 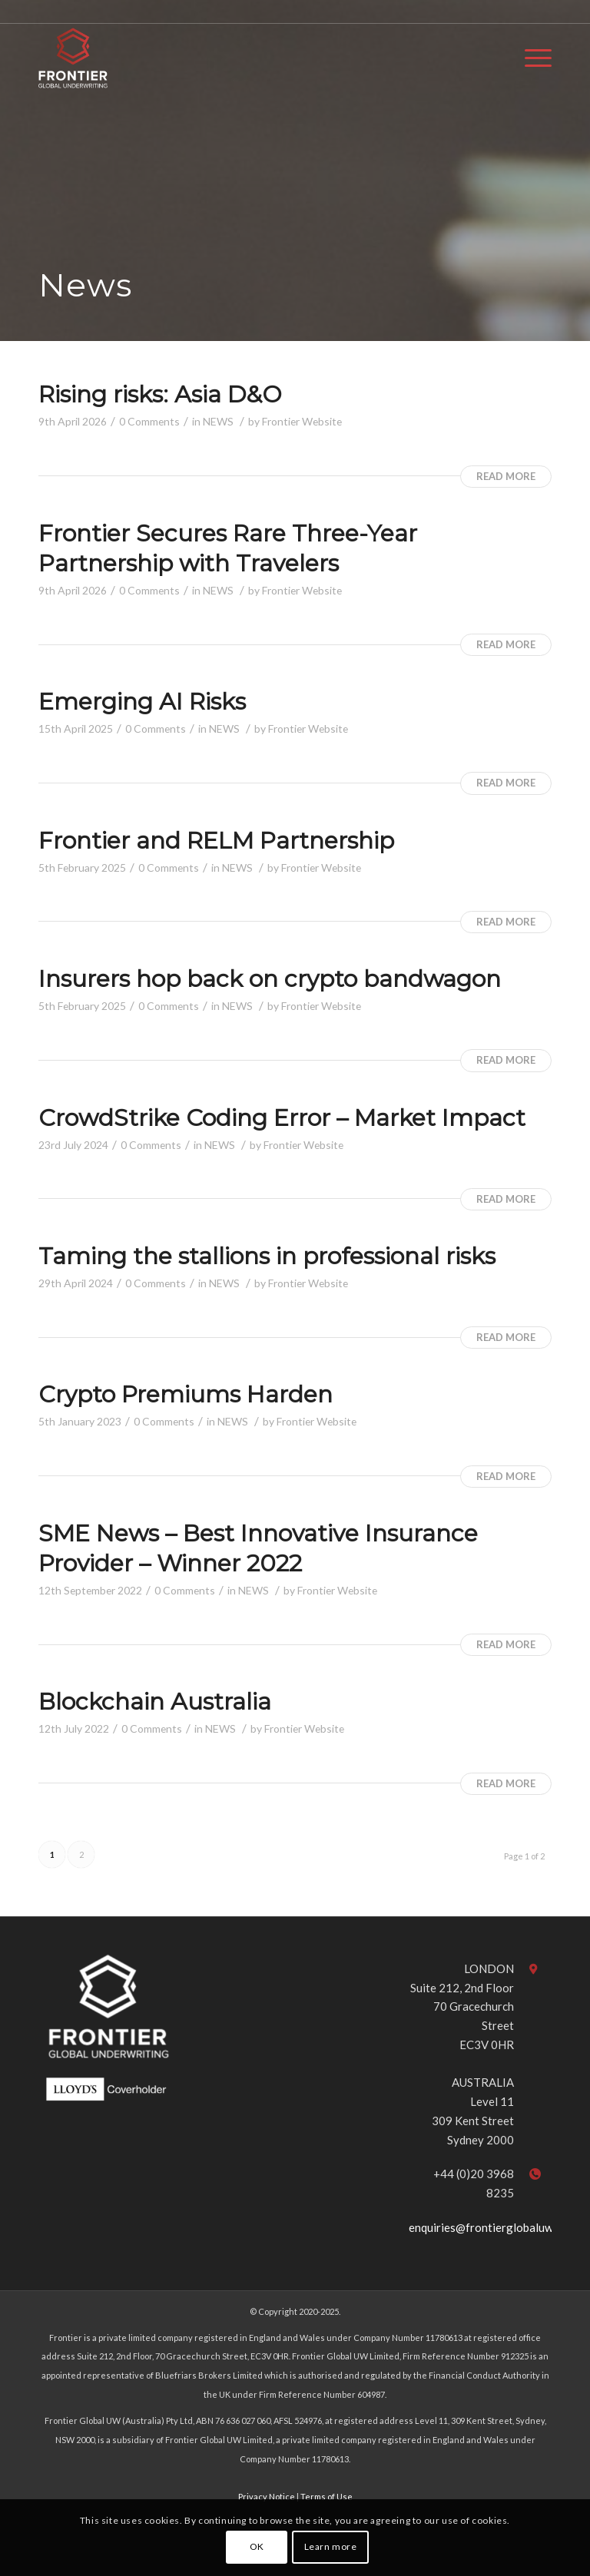 What do you see at coordinates (492, 2227) in the screenshot?
I see `enquiries@frontierglobaluw.com` at bounding box center [492, 2227].